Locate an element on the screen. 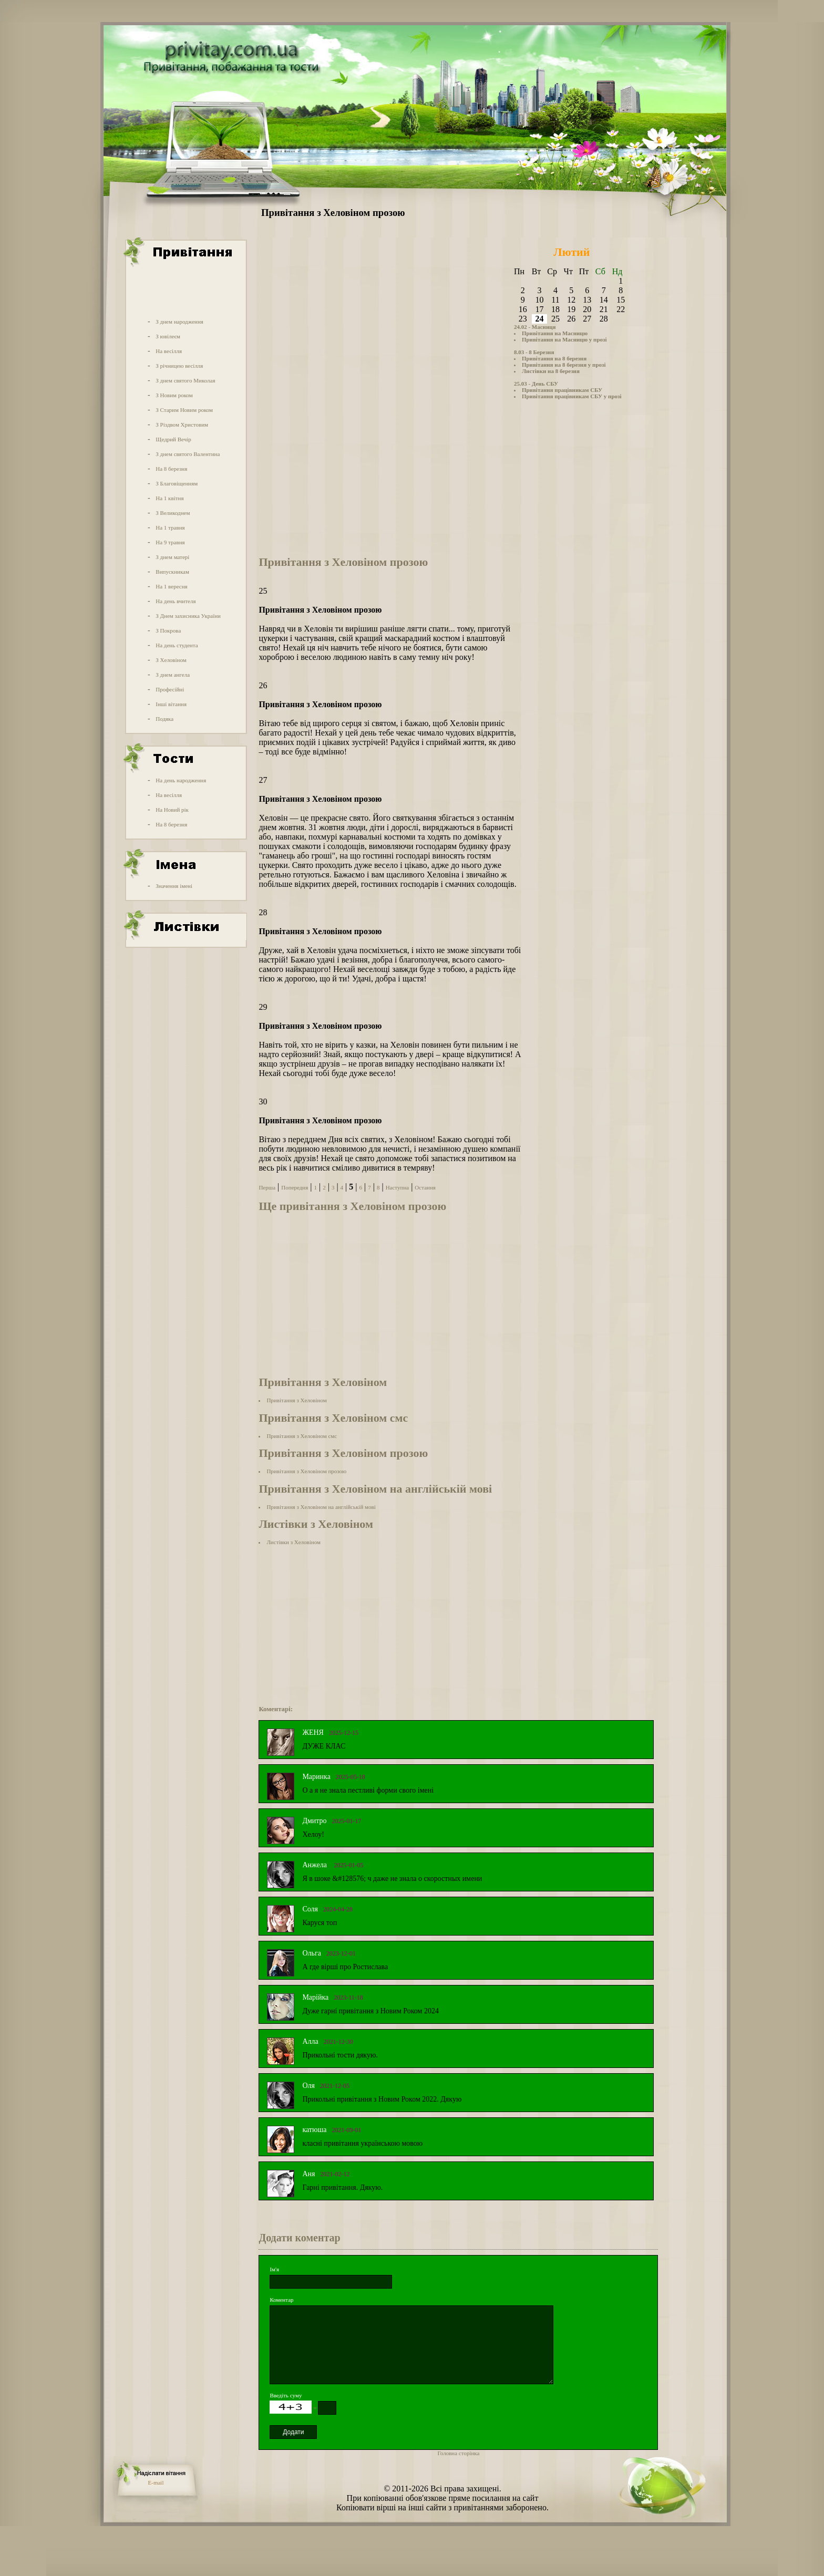  Головна сторінка is located at coordinates (458, 2453).